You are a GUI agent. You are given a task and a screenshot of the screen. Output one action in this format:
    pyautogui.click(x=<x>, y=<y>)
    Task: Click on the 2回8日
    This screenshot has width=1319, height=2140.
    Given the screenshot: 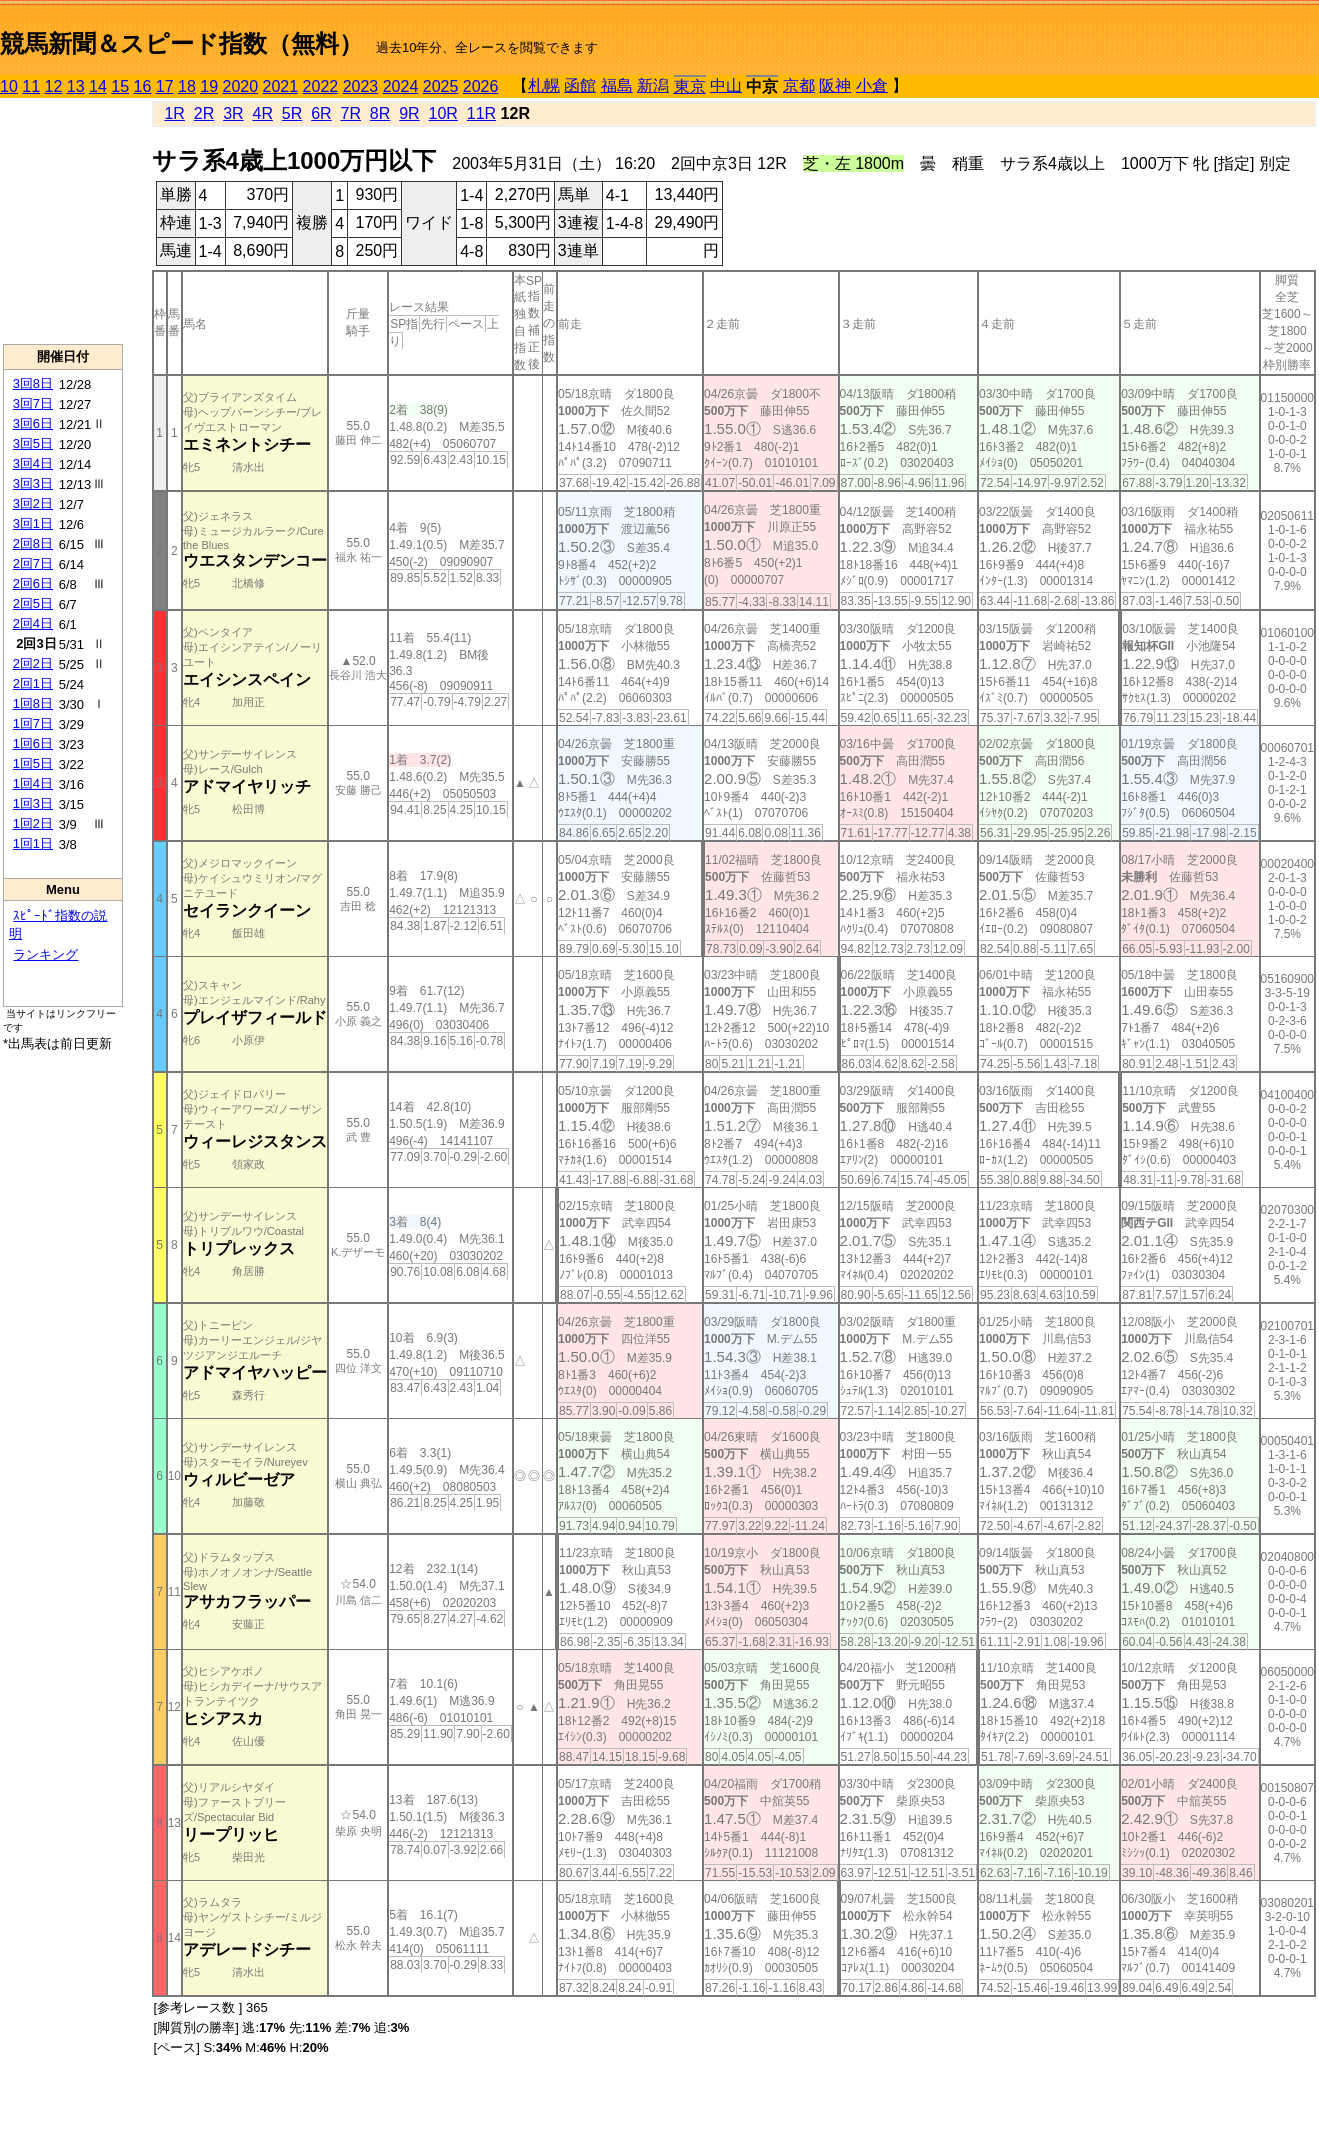 What is the action you would take?
    pyautogui.click(x=33, y=543)
    